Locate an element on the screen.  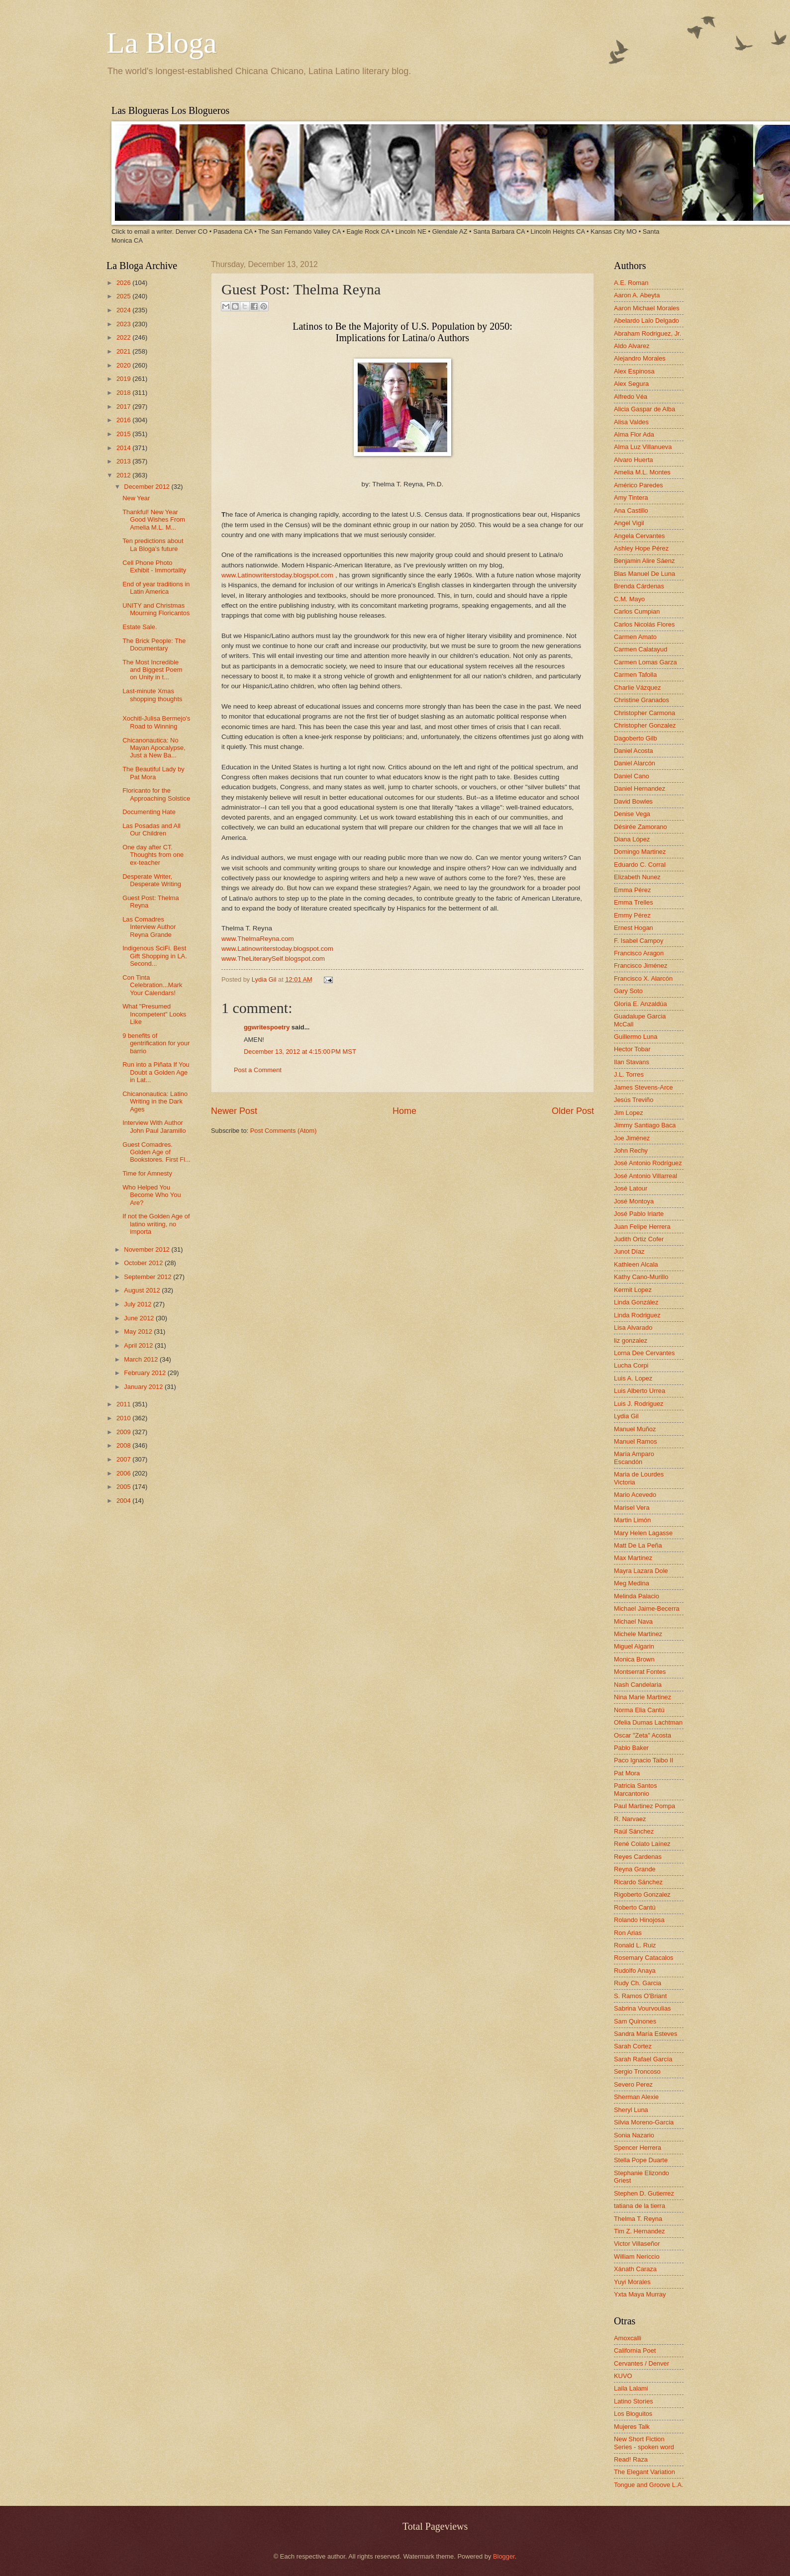
Manuel Ramos is located at coordinates (635, 1441).